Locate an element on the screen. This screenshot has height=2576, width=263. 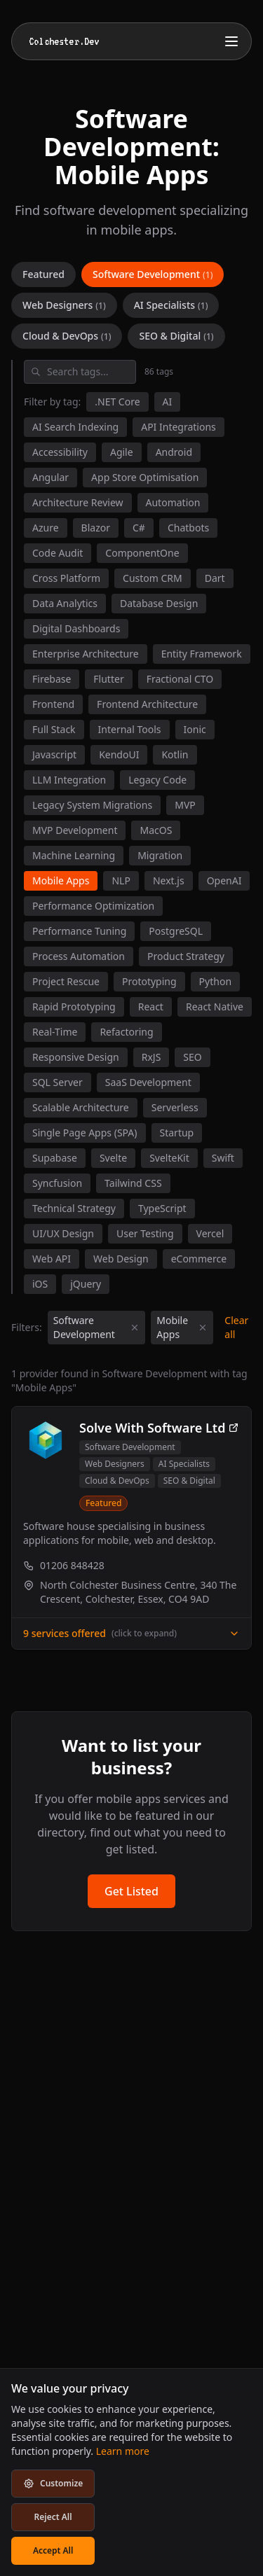
API Integrations is located at coordinates (178, 426).